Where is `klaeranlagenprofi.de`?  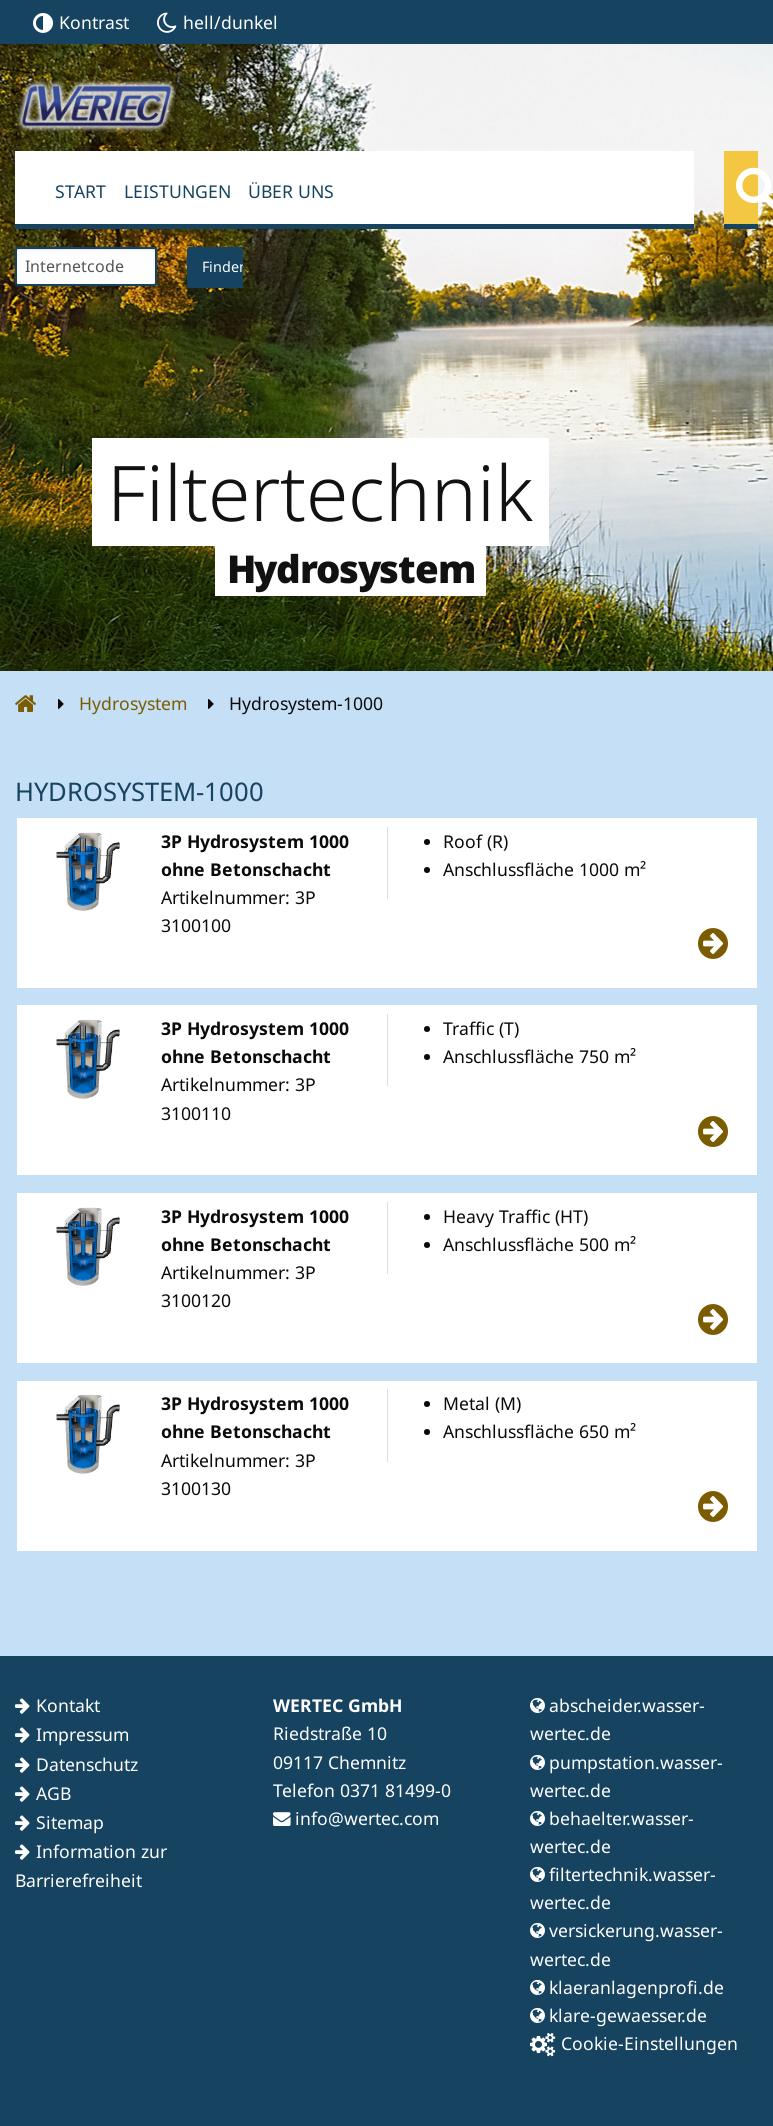 klaeranlagenprofi.de is located at coordinates (627, 1987).